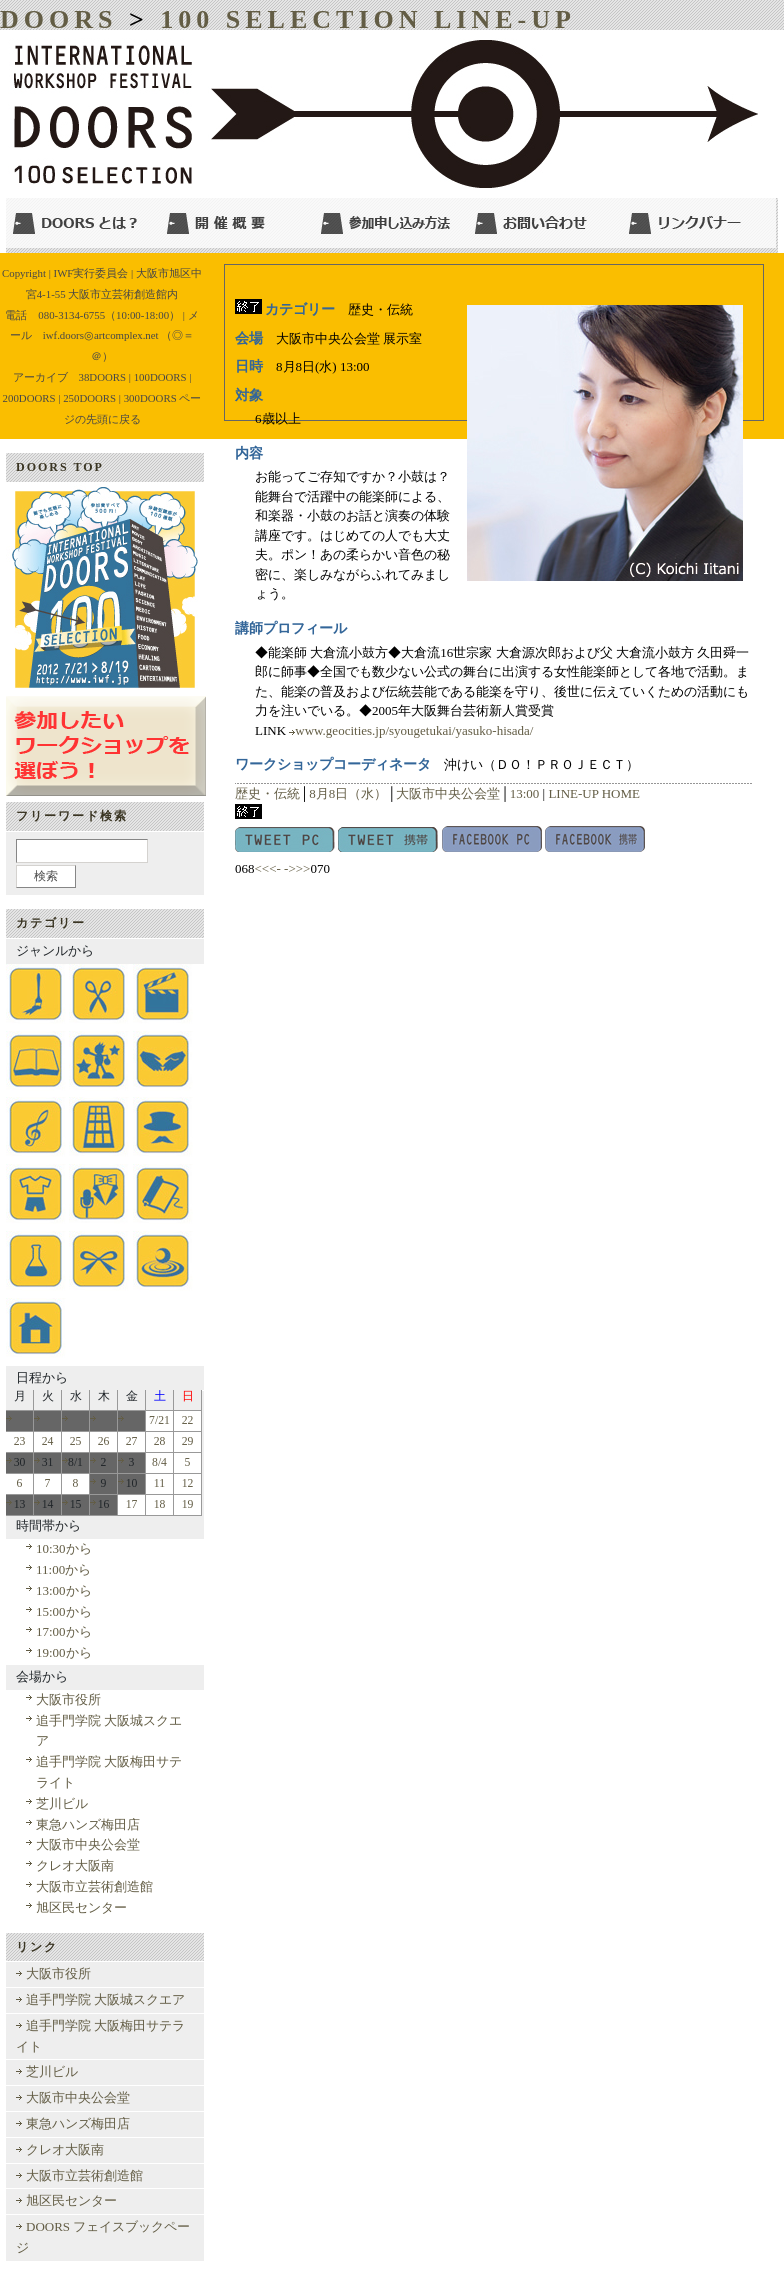  What do you see at coordinates (297, 868) in the screenshot?
I see `->>>` at bounding box center [297, 868].